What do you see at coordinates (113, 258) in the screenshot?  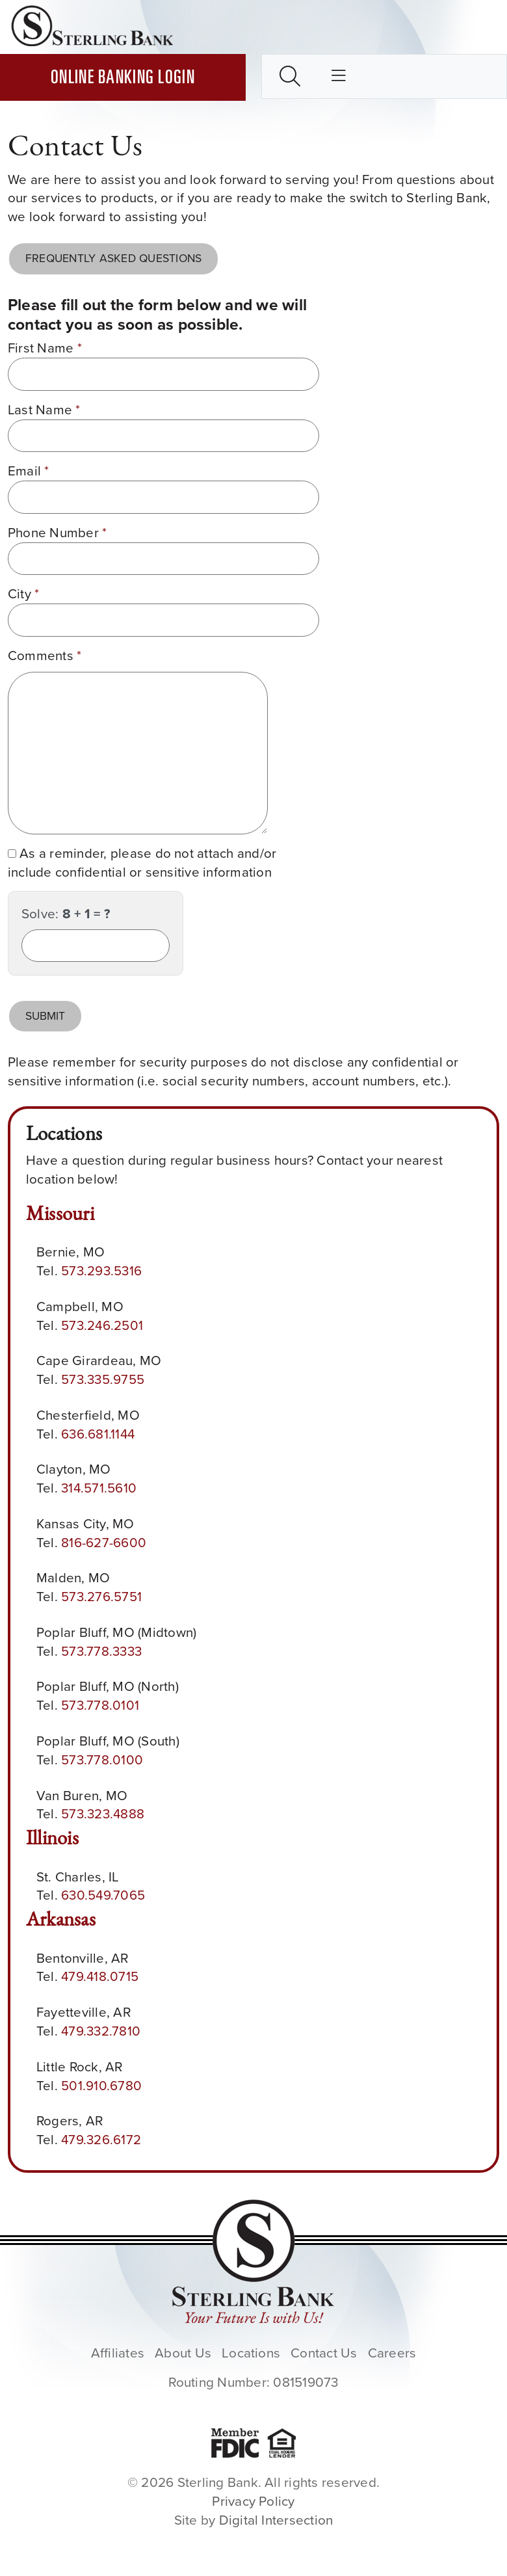 I see `Frequently Asked Questions` at bounding box center [113, 258].